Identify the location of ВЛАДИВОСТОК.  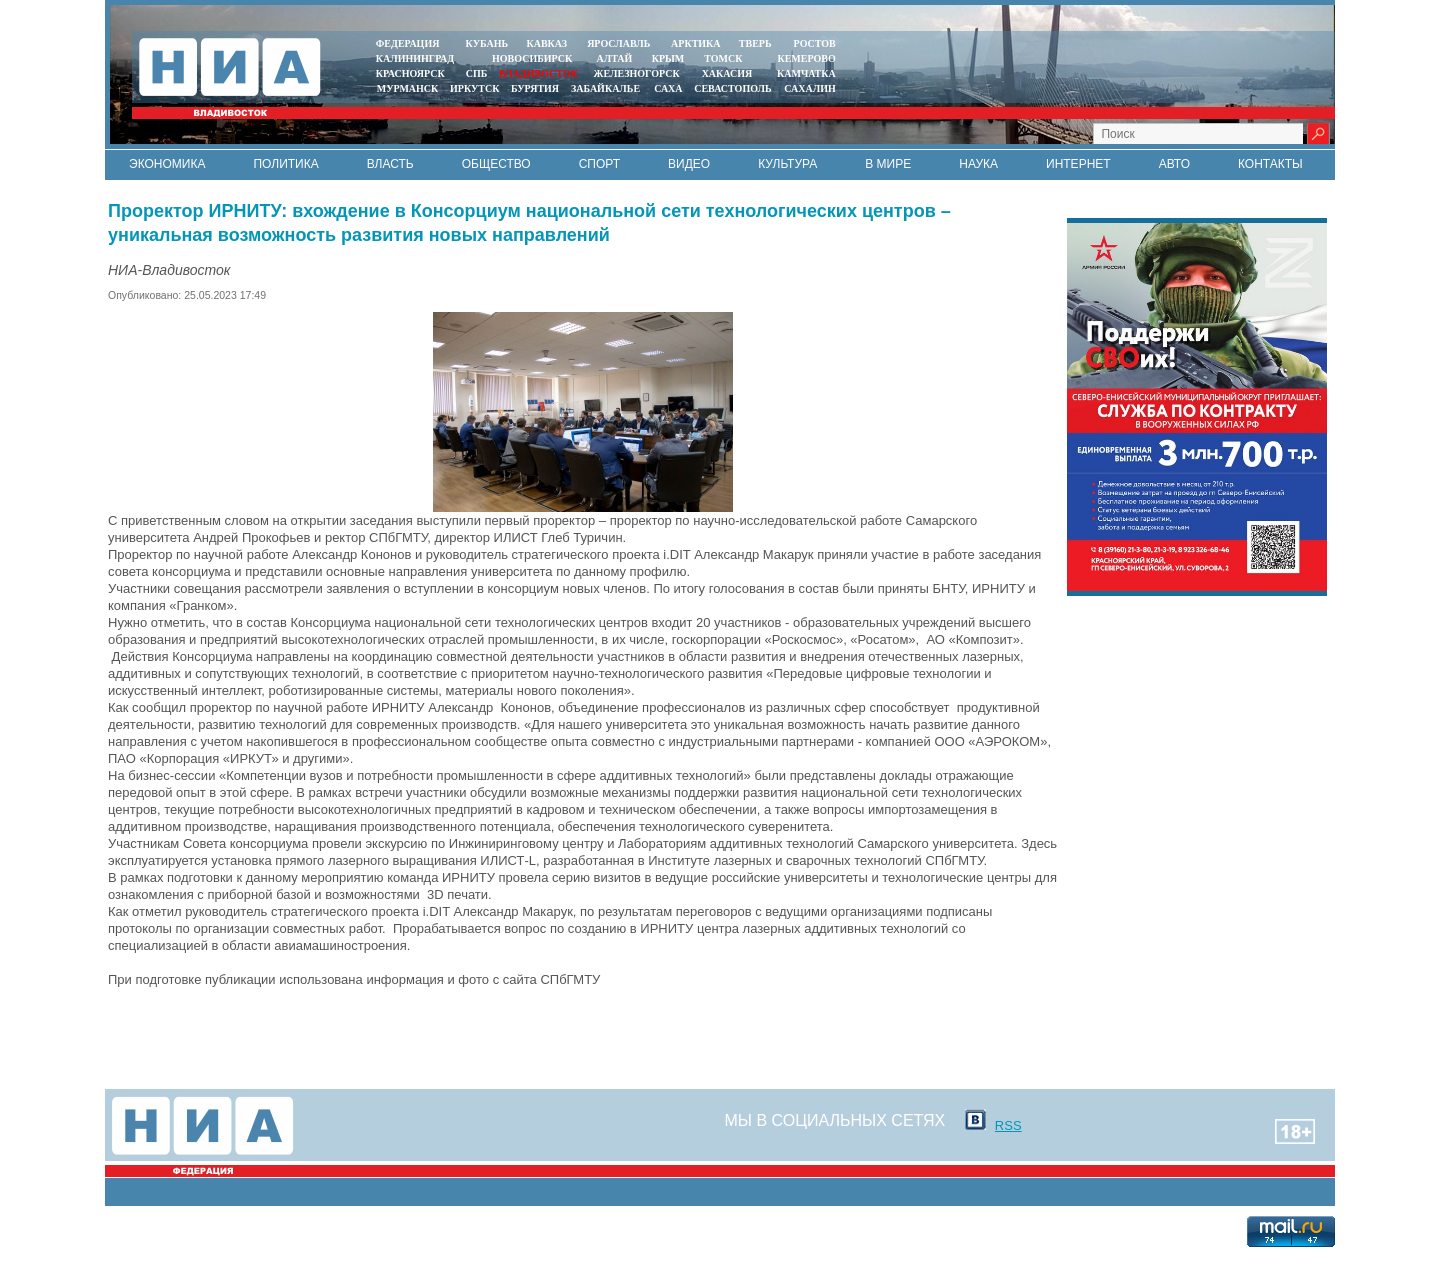
(538, 73).